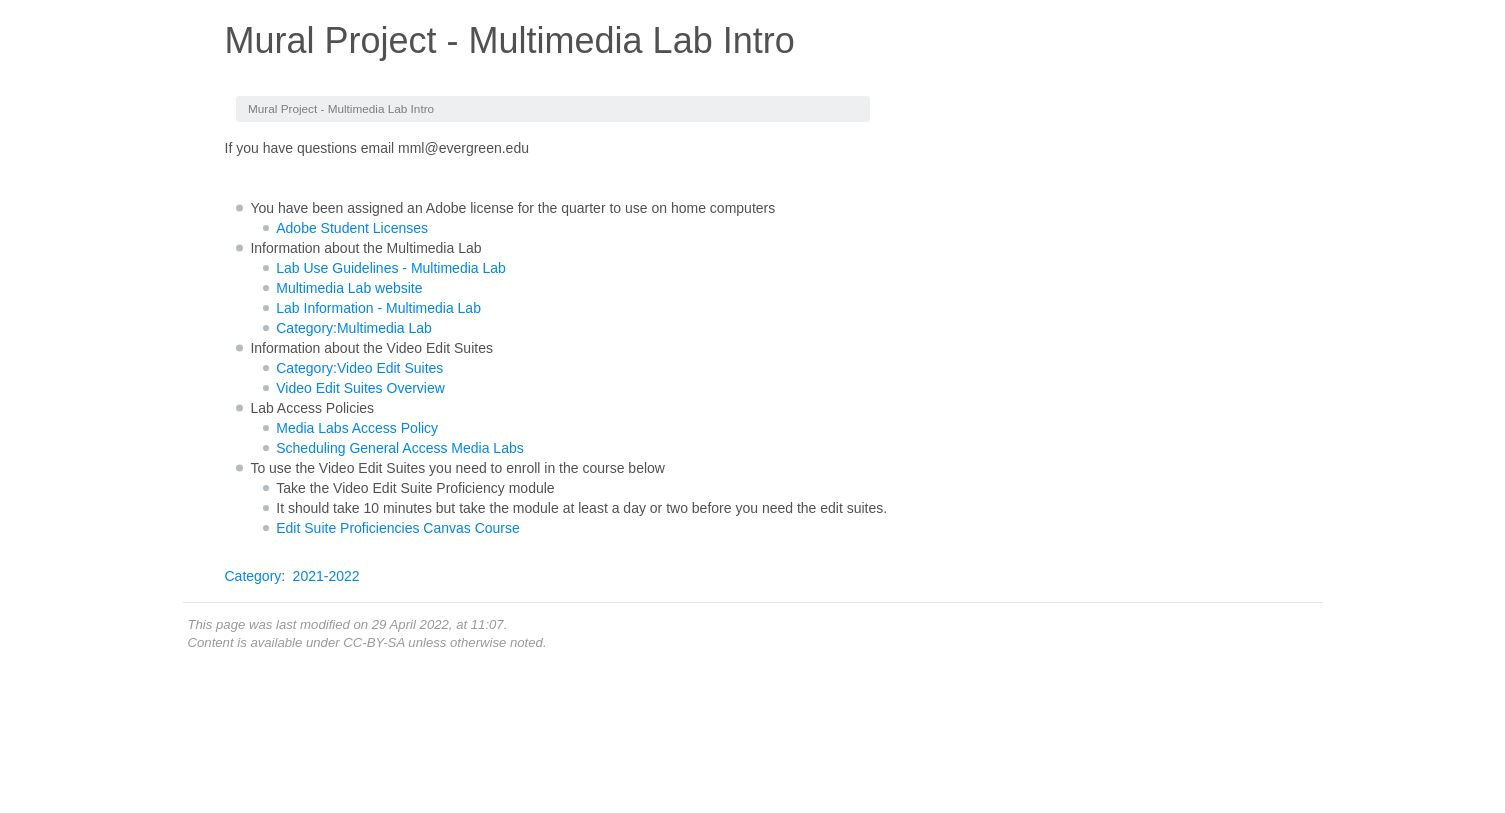 The image size is (1505, 813). I want to click on Edit Suite Proficiencies Canvas Course, so click(398, 528).